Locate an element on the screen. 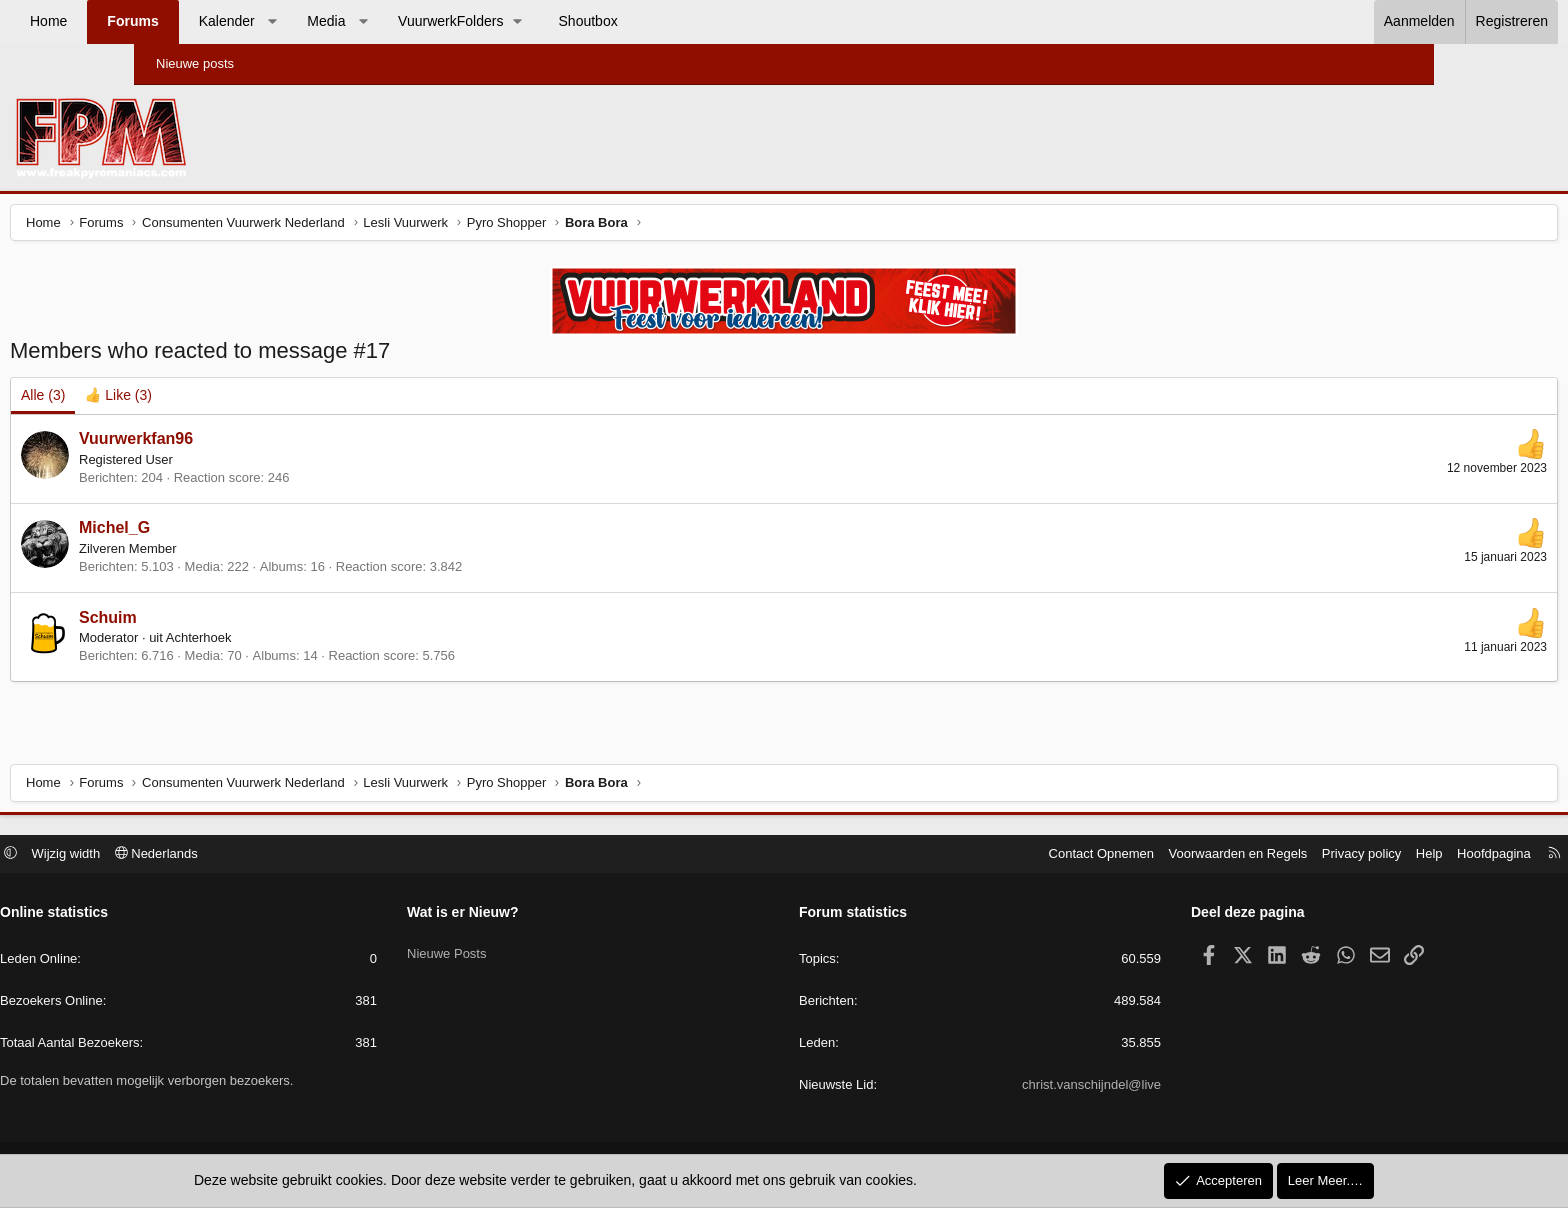 The width and height of the screenshot is (1568, 1208). Hoofdpagina is located at coordinates (1350, 855).